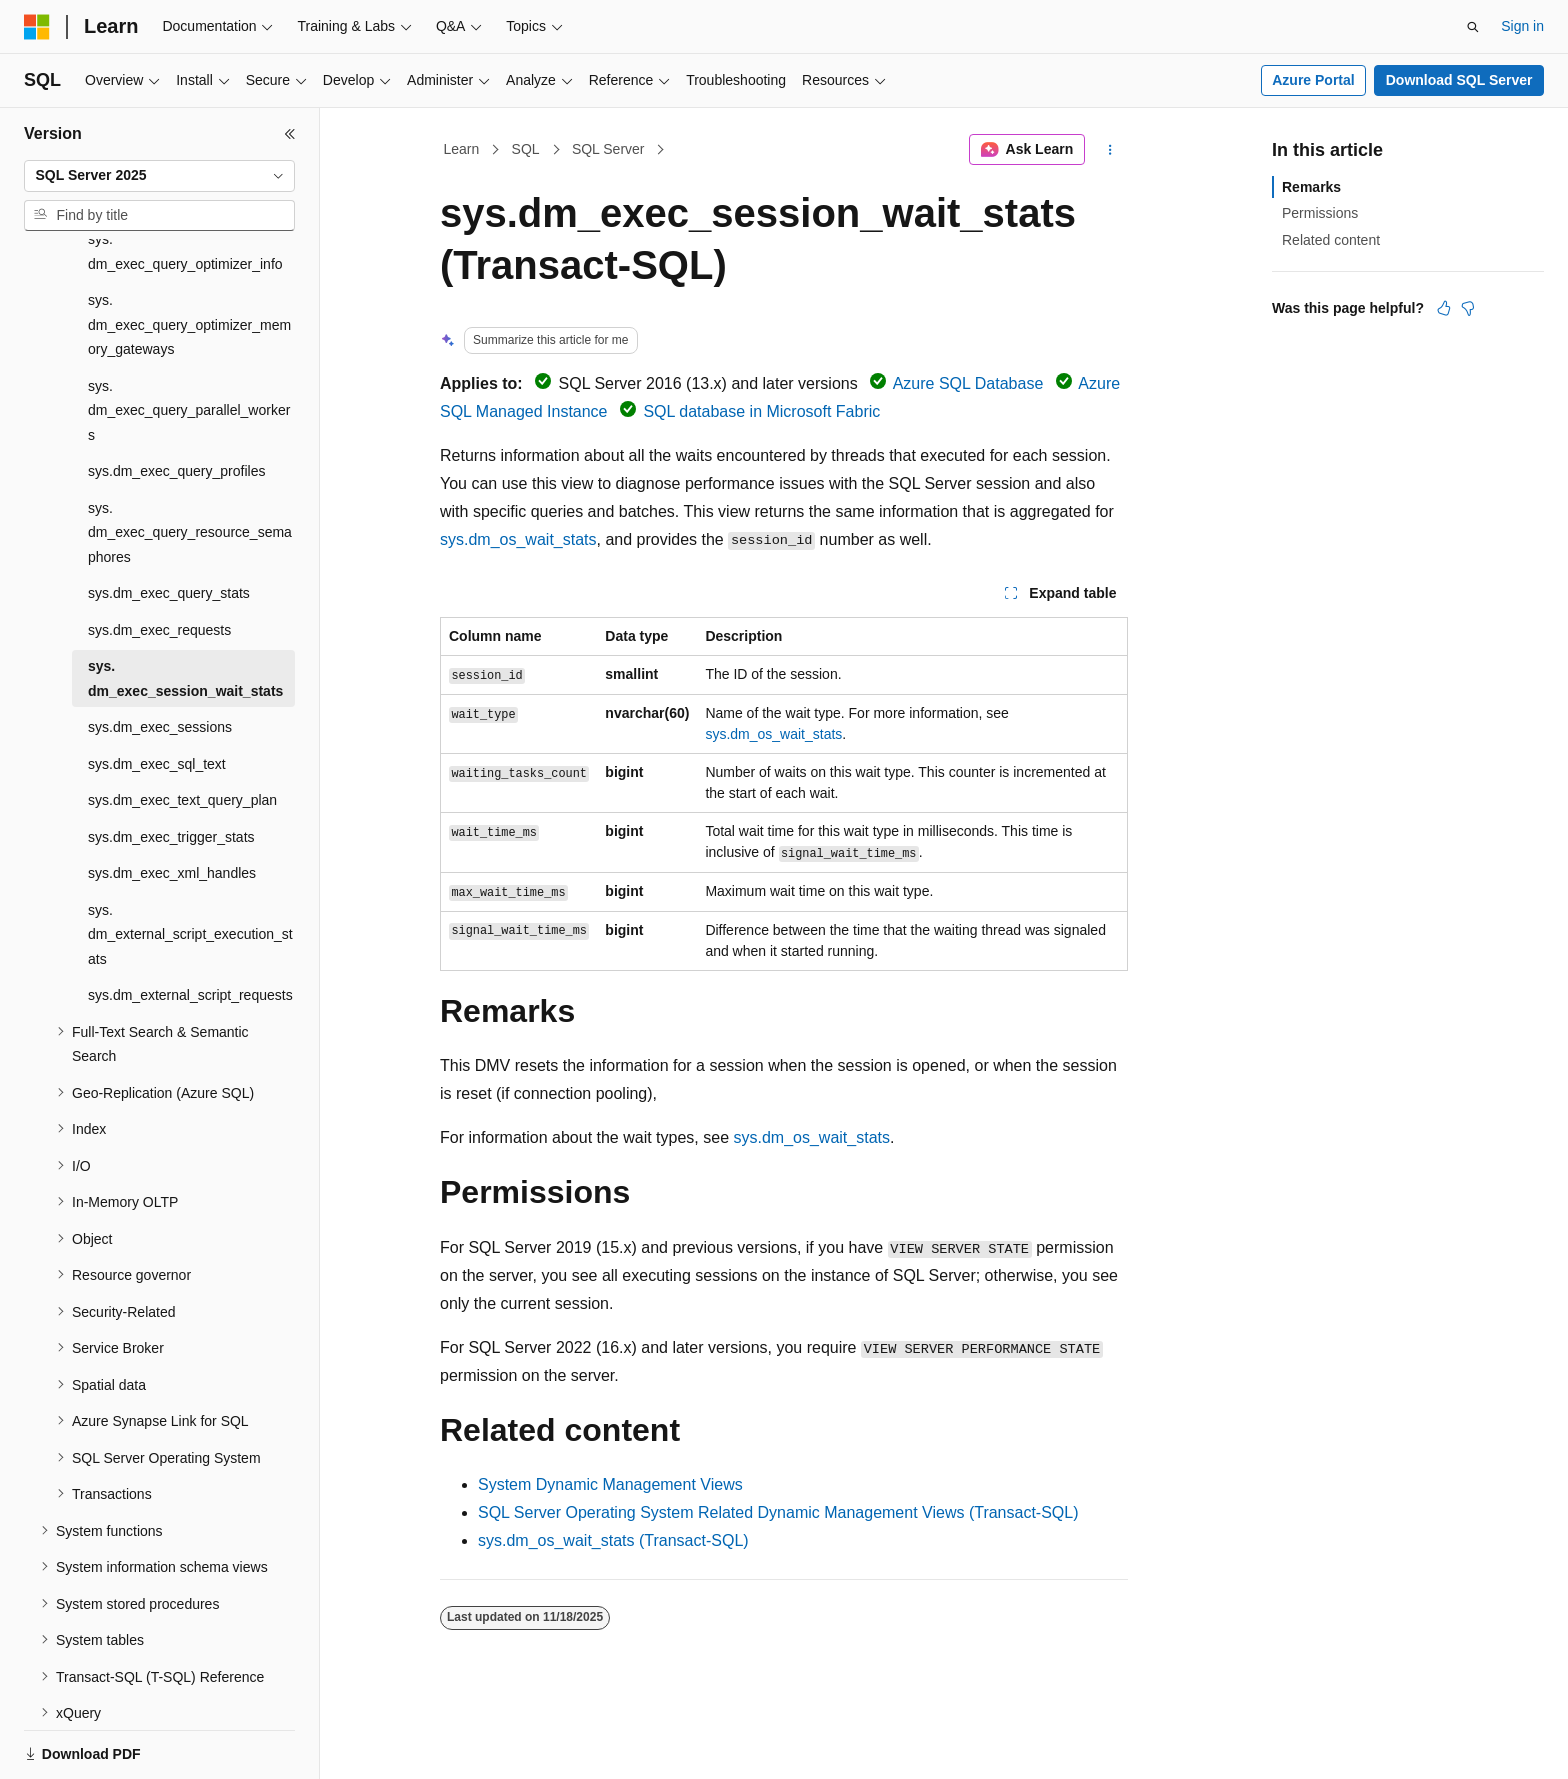 This screenshot has width=1568, height=1779. Describe the element at coordinates (1311, 187) in the screenshot. I see `Remarks` at that location.